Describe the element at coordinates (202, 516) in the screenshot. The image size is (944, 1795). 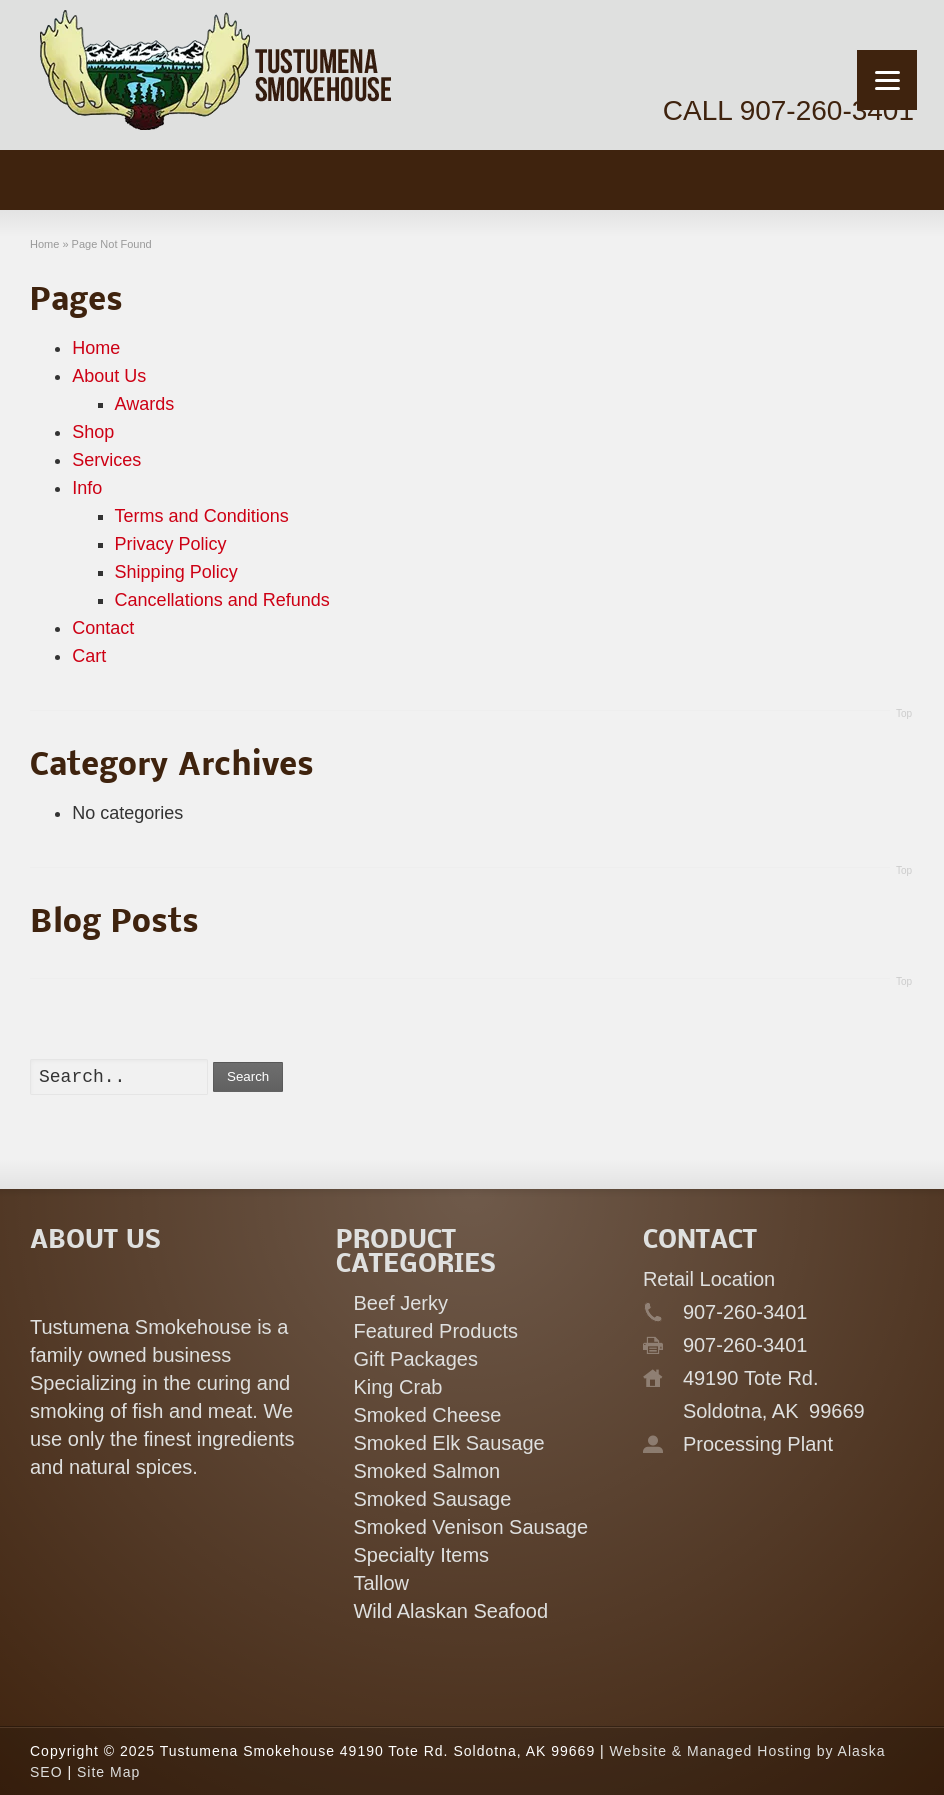
I see `Terms and Conditions` at that location.